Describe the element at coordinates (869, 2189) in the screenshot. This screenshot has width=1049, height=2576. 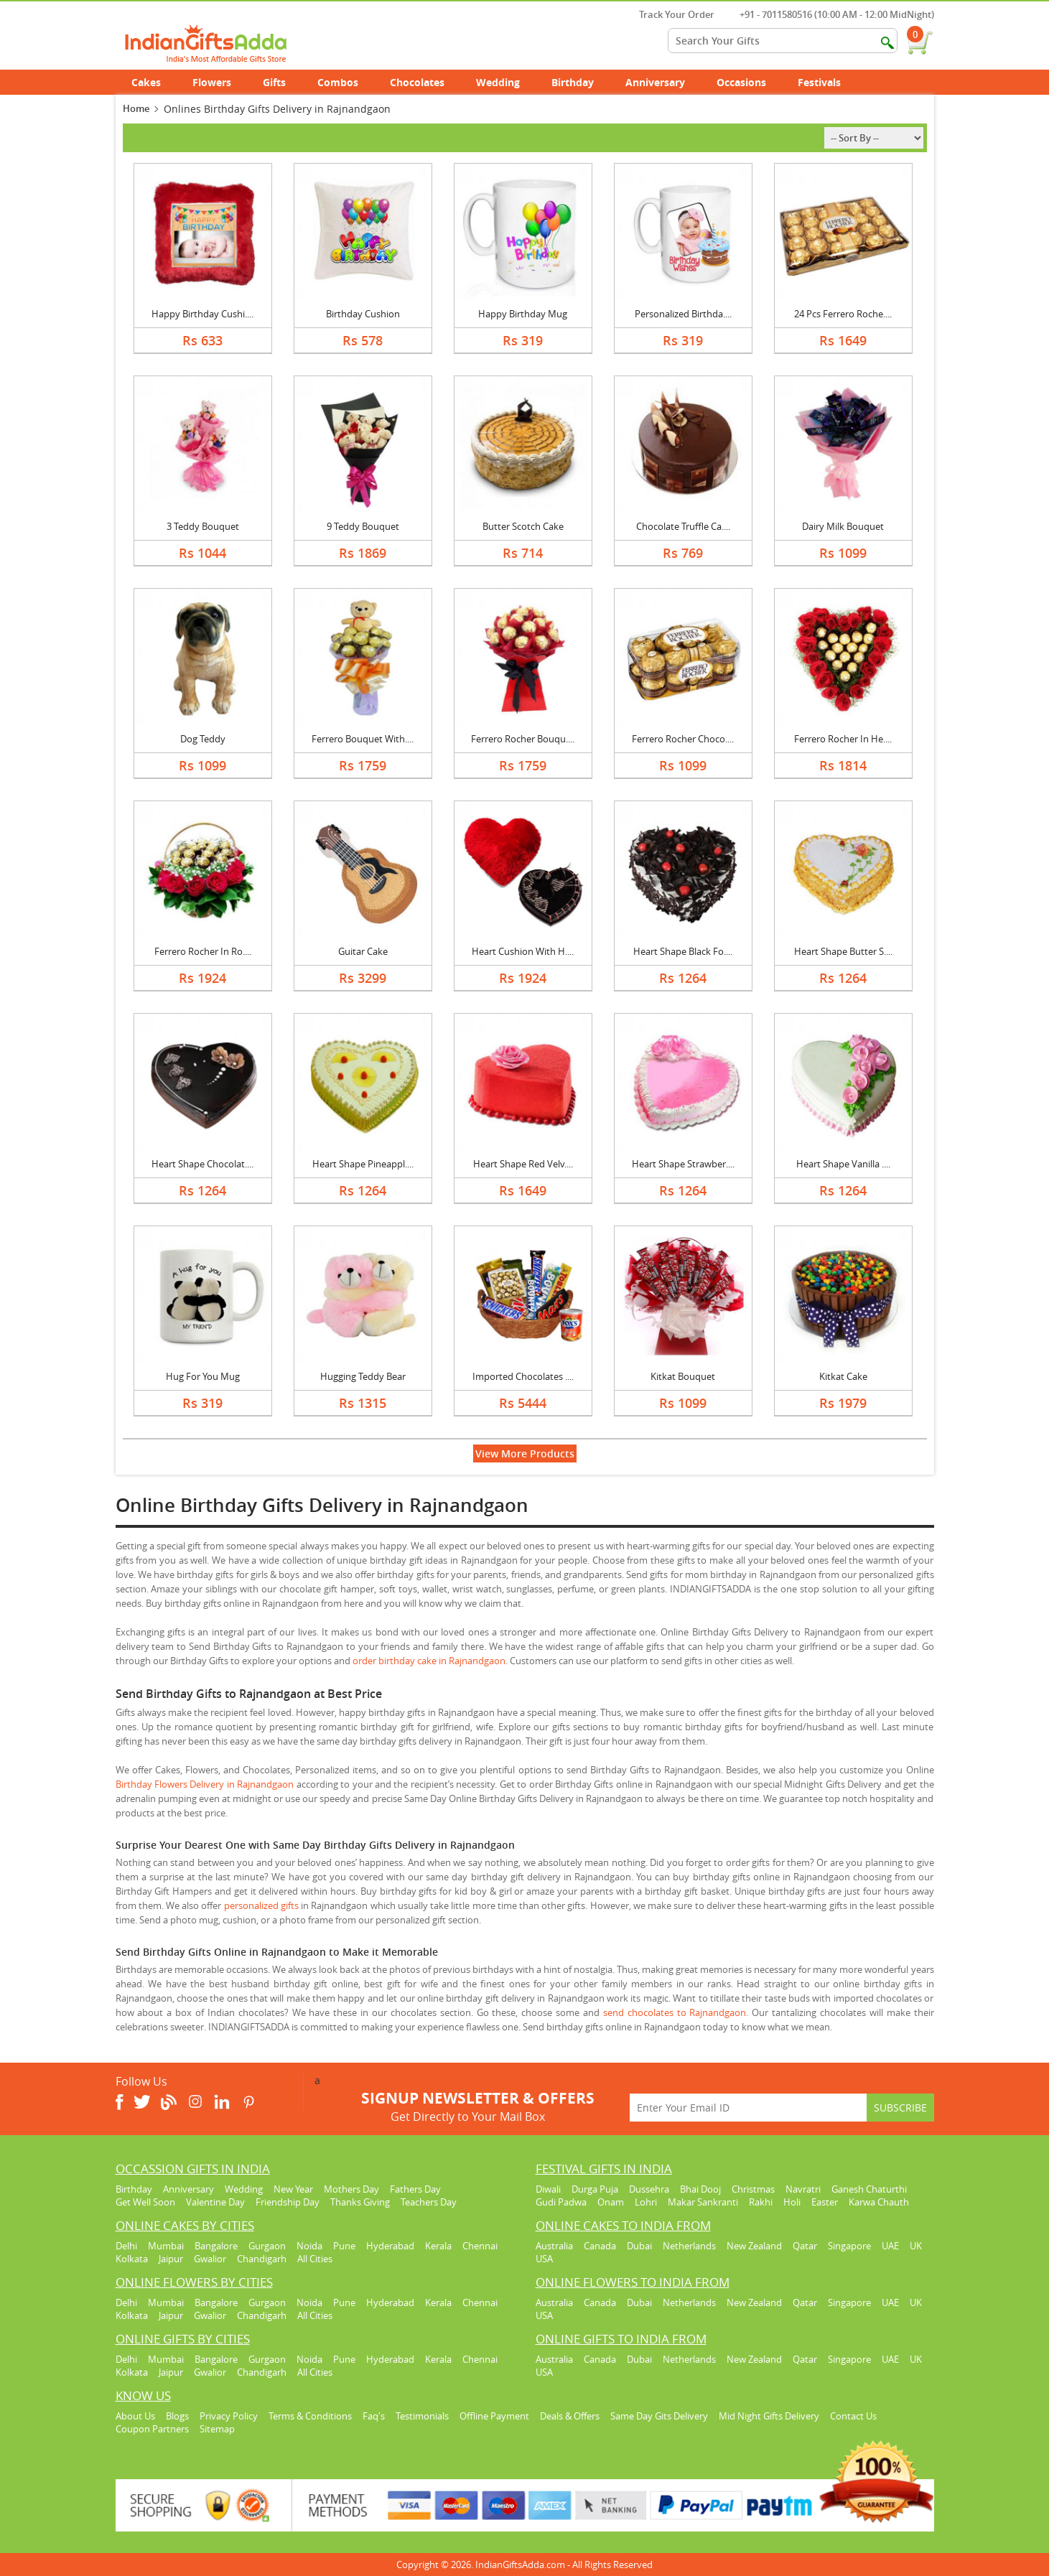
I see `Ganesh Chaturthi` at that location.